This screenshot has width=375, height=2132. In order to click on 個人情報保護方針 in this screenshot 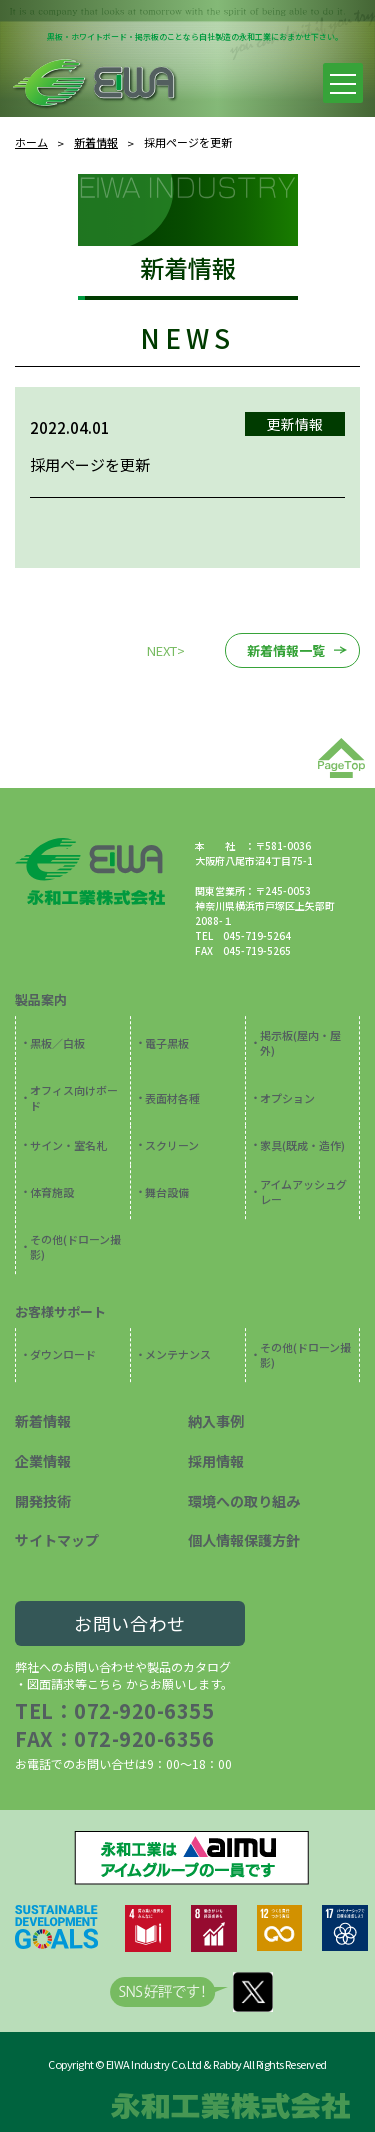, I will do `click(244, 1540)`.